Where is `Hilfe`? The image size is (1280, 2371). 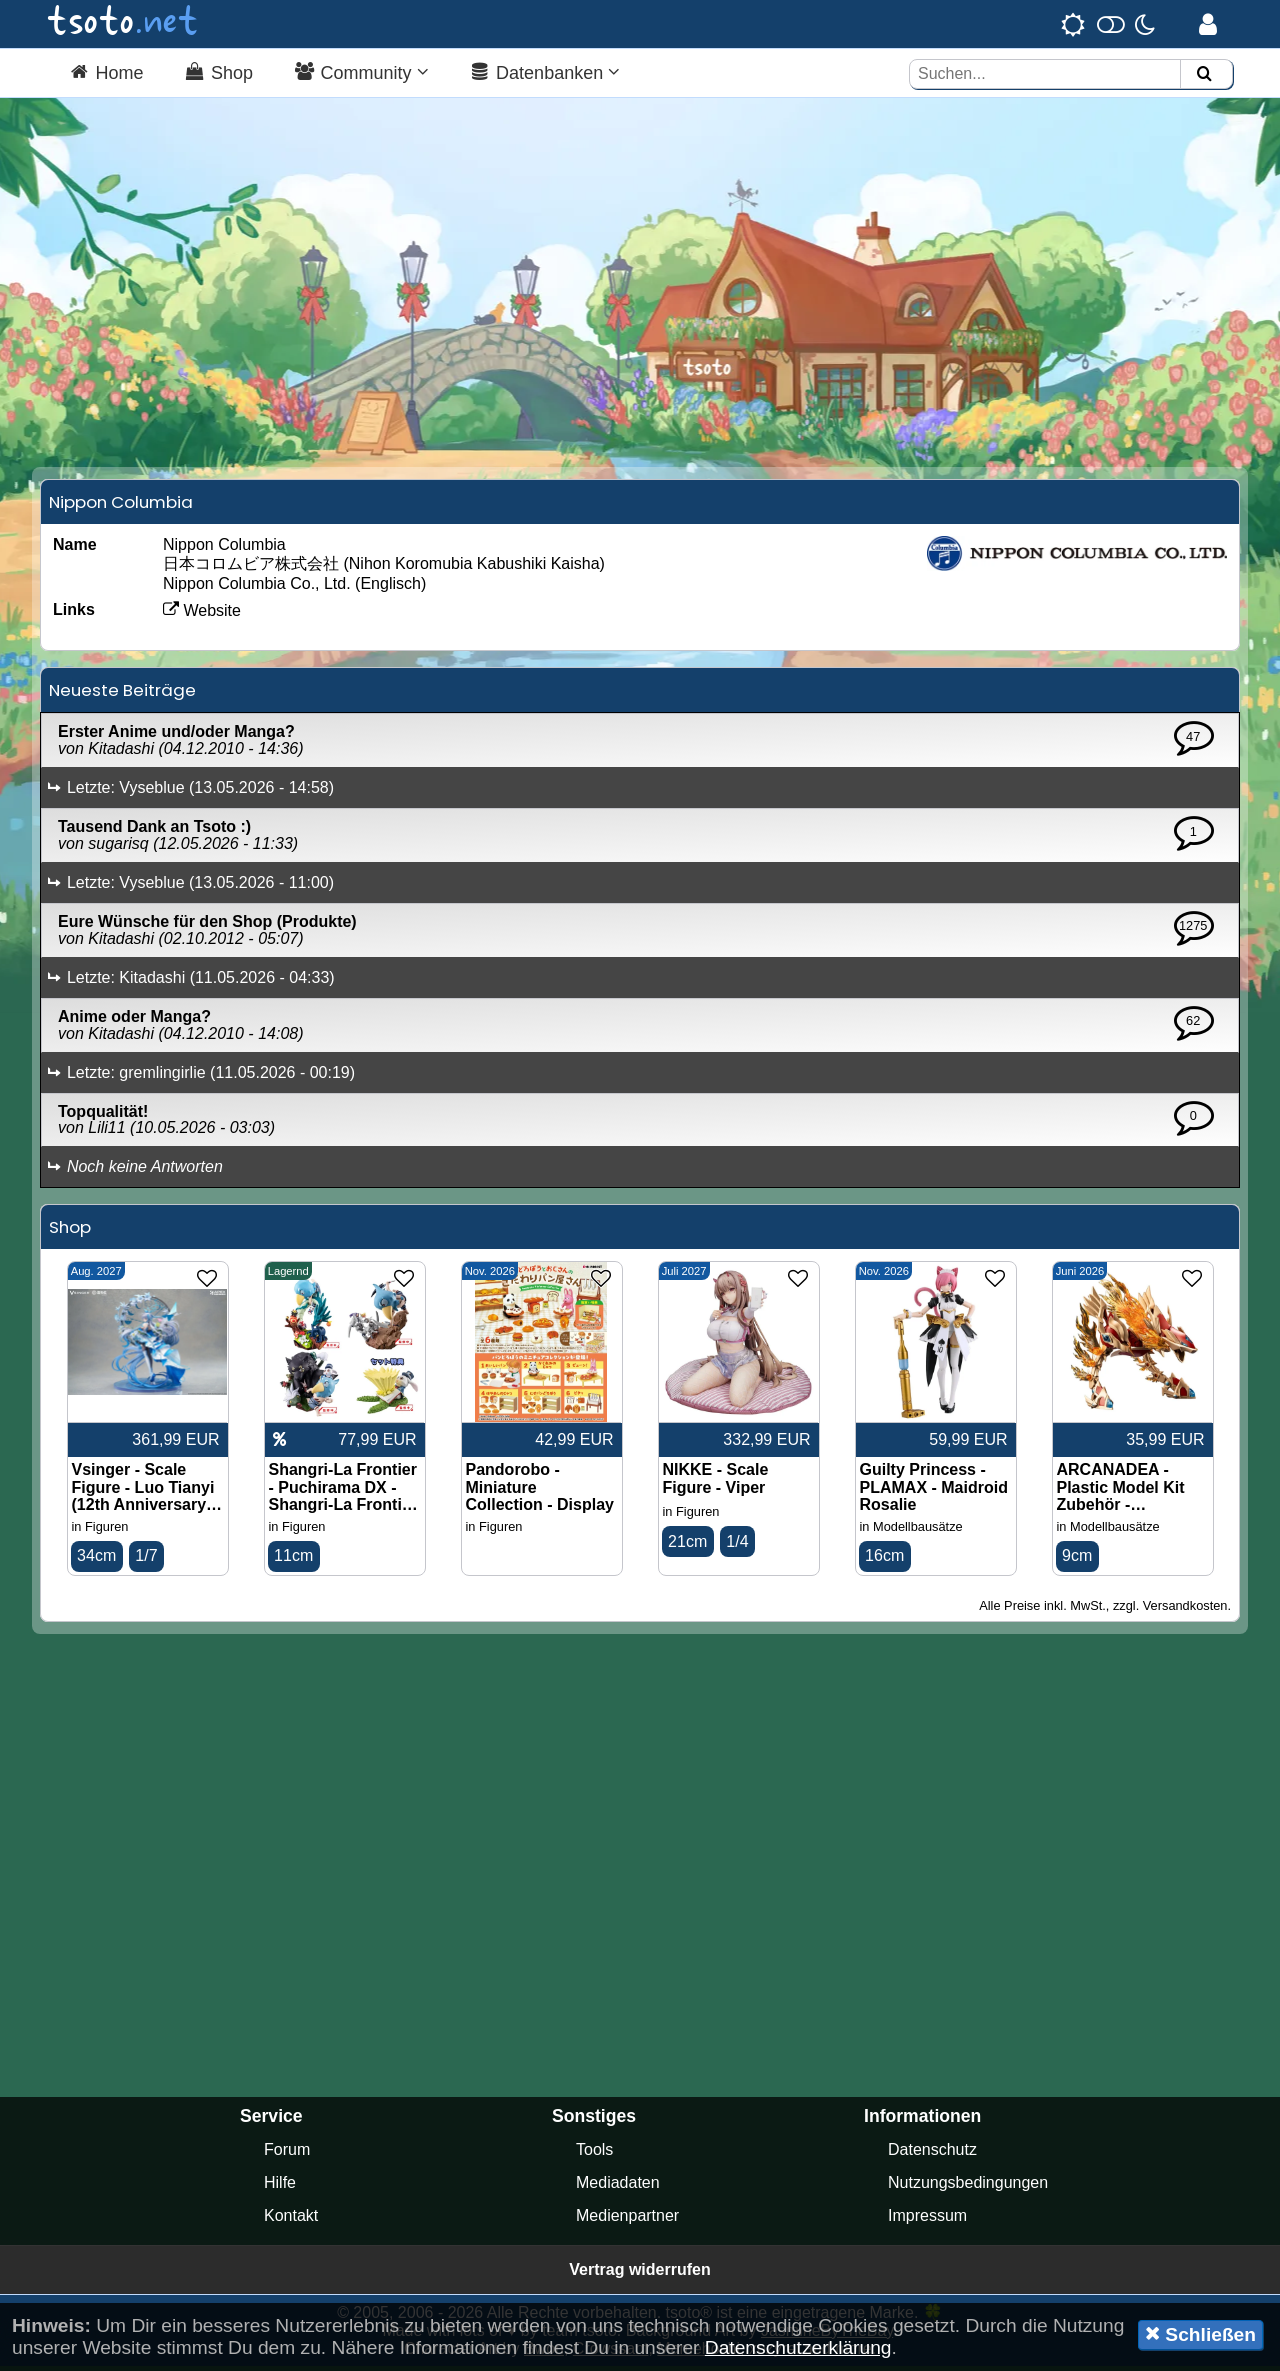
Hilfe is located at coordinates (280, 2187).